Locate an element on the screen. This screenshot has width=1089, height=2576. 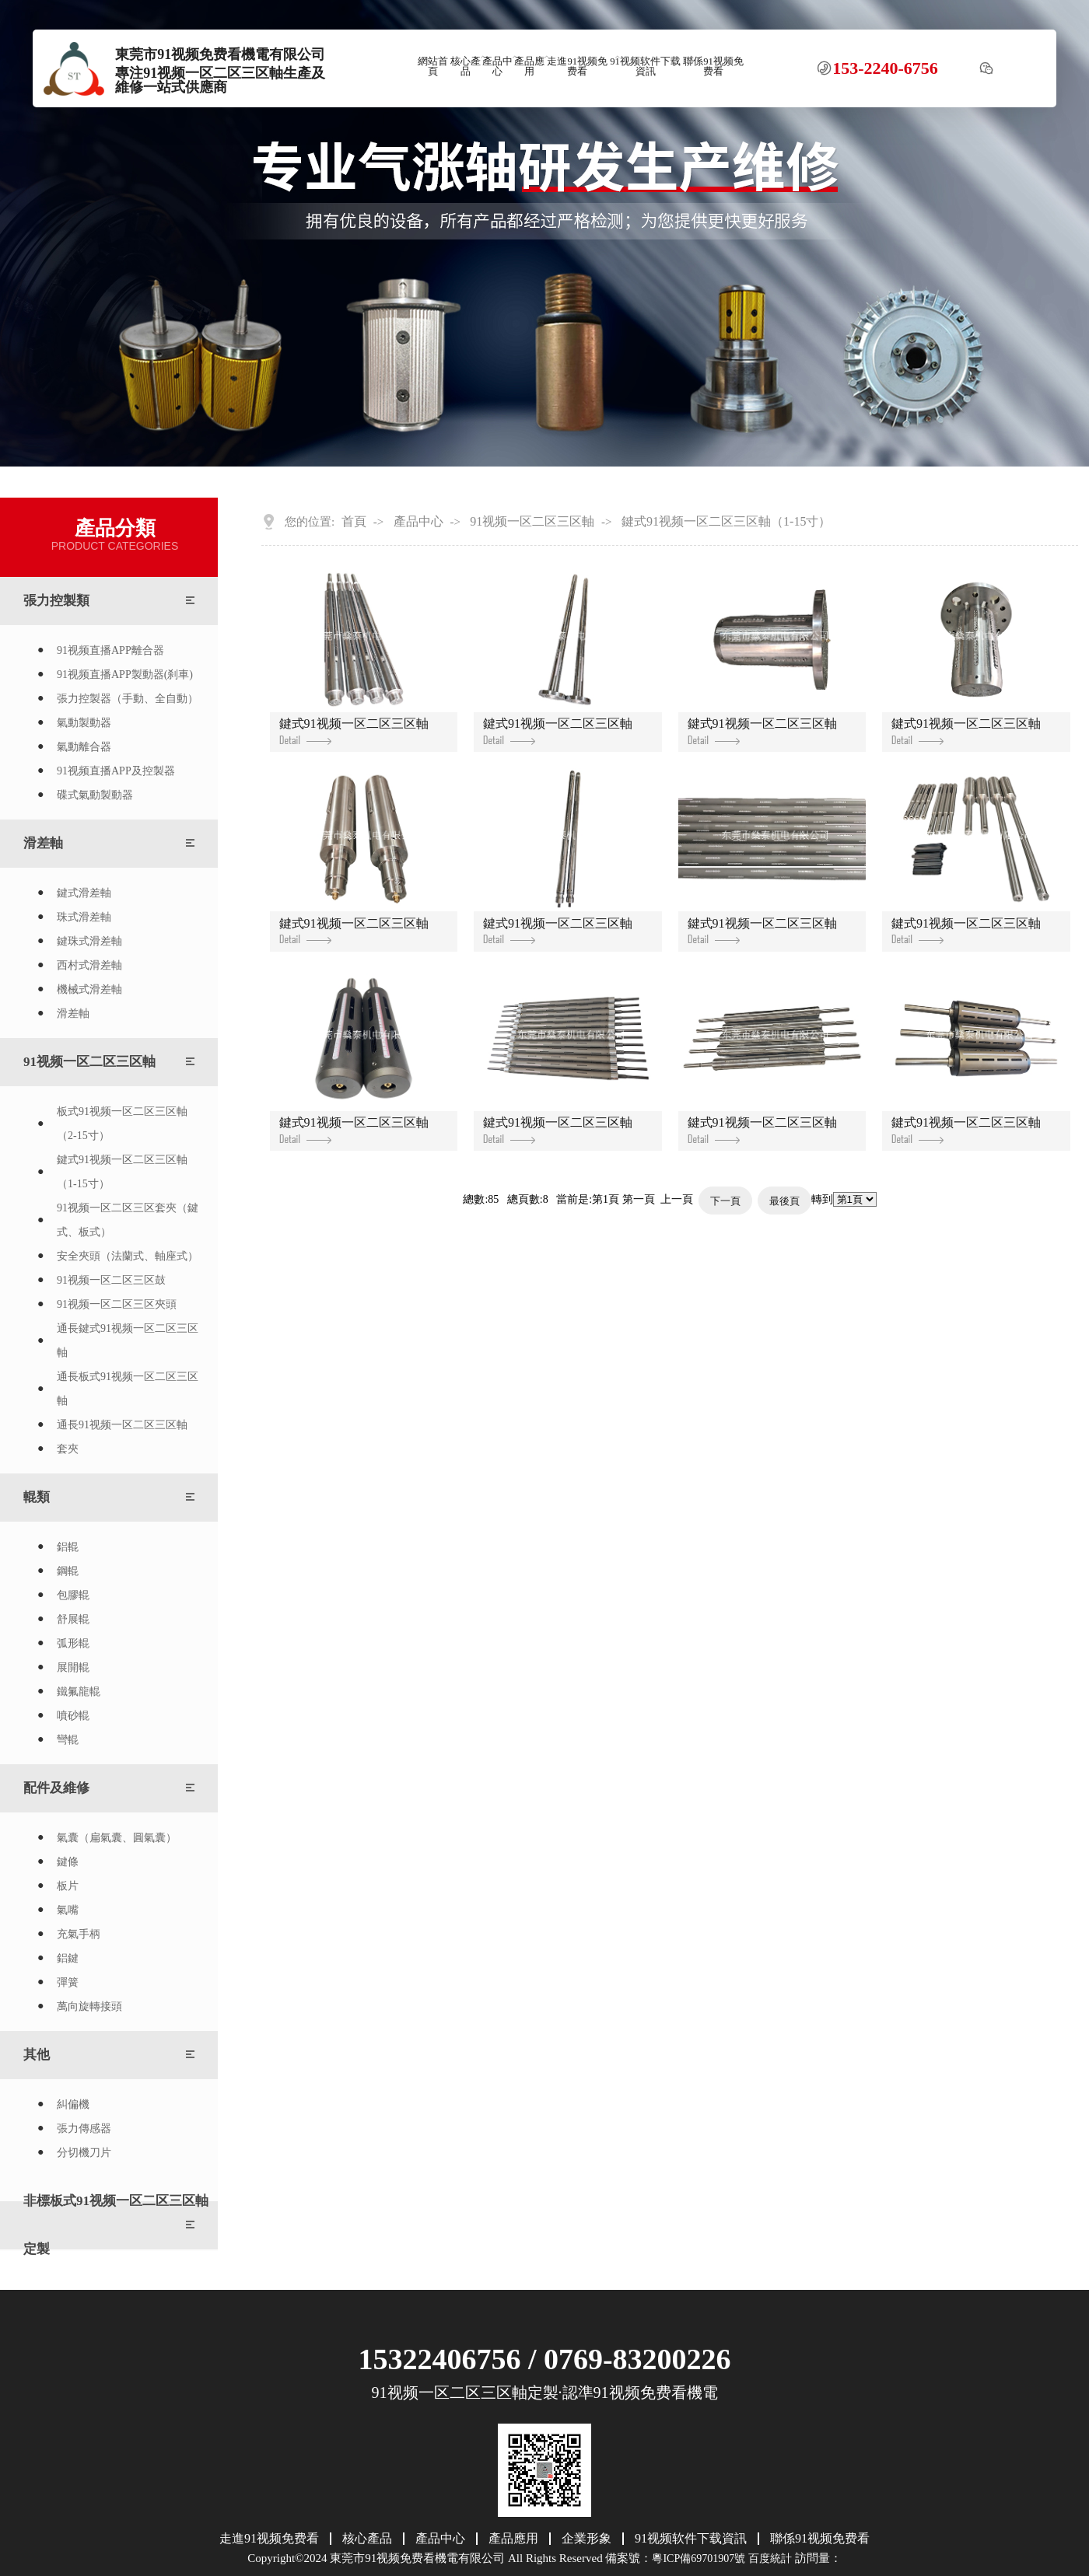
張力控製類 is located at coordinates (56, 600).